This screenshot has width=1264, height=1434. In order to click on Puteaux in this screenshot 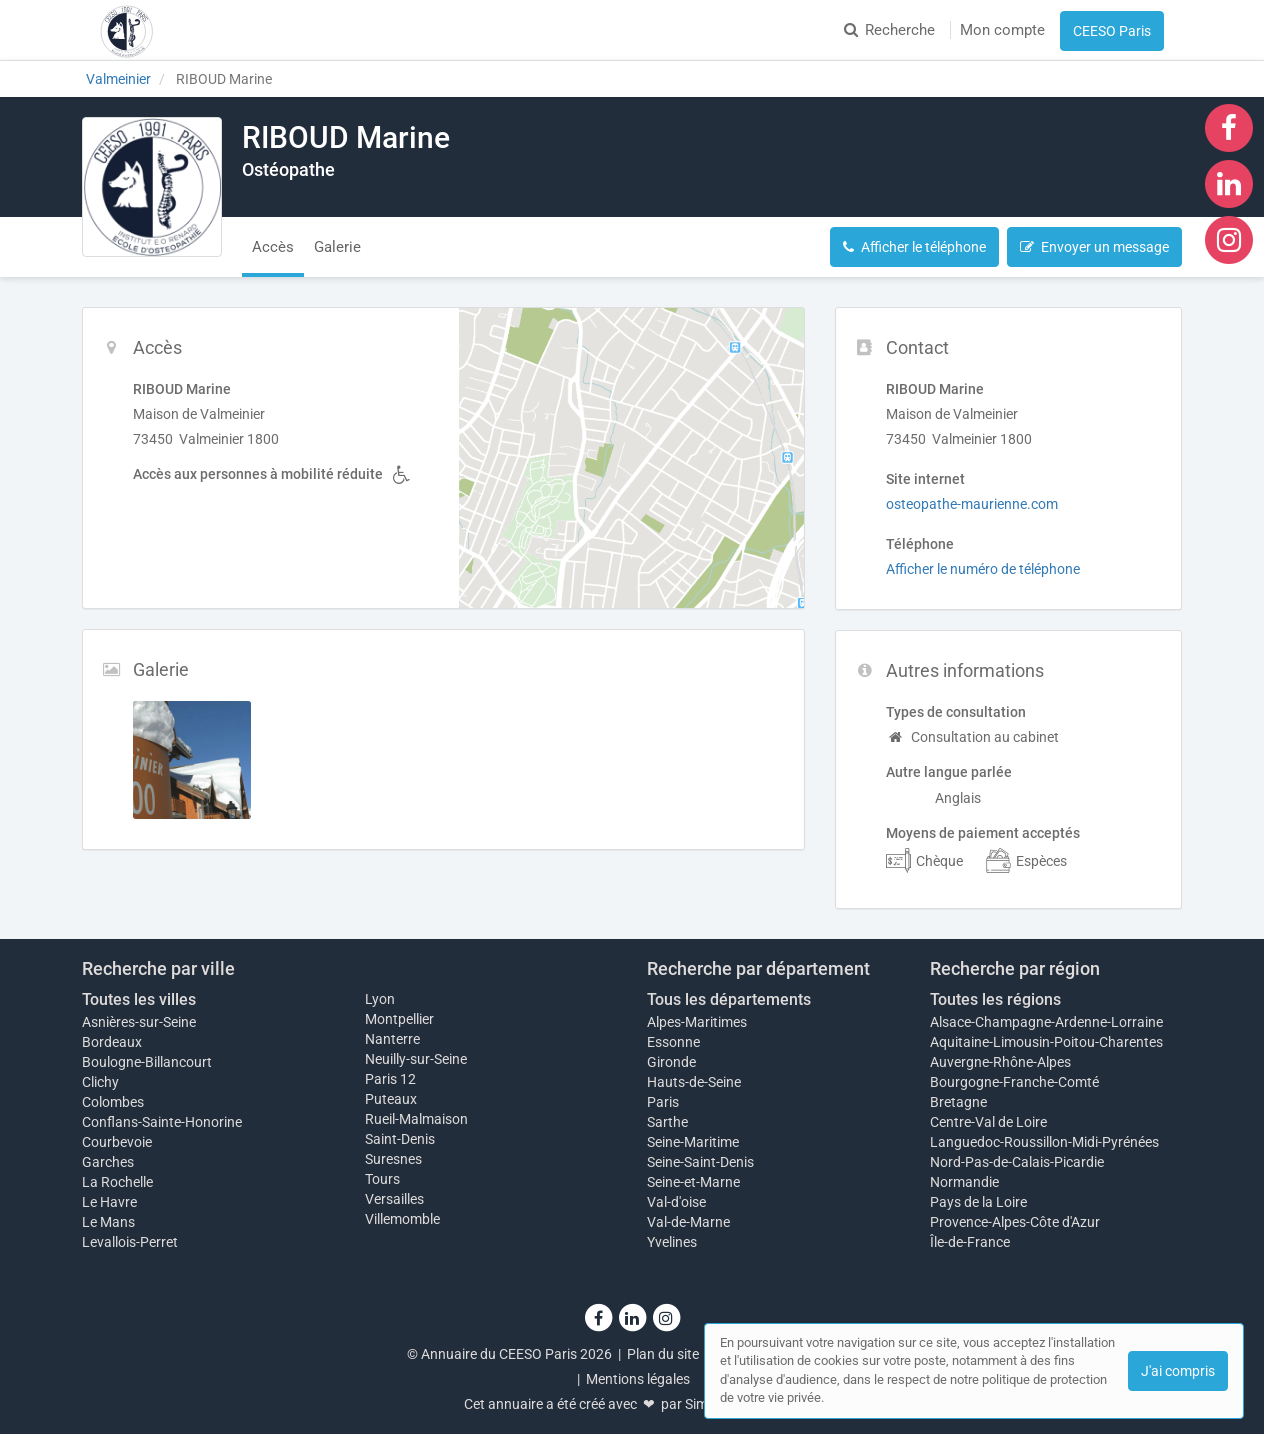, I will do `click(391, 1099)`.